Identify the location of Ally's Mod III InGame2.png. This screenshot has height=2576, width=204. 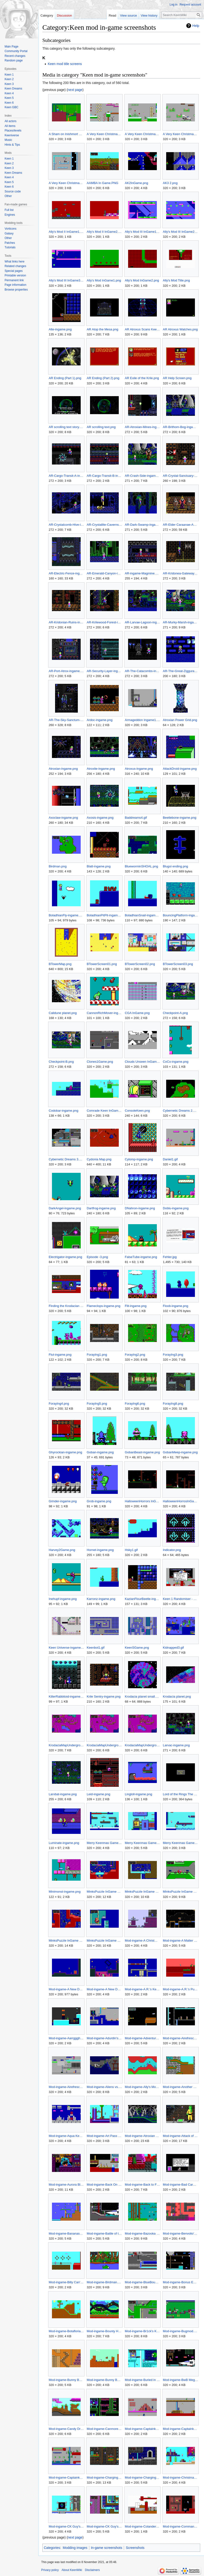
(180, 231).